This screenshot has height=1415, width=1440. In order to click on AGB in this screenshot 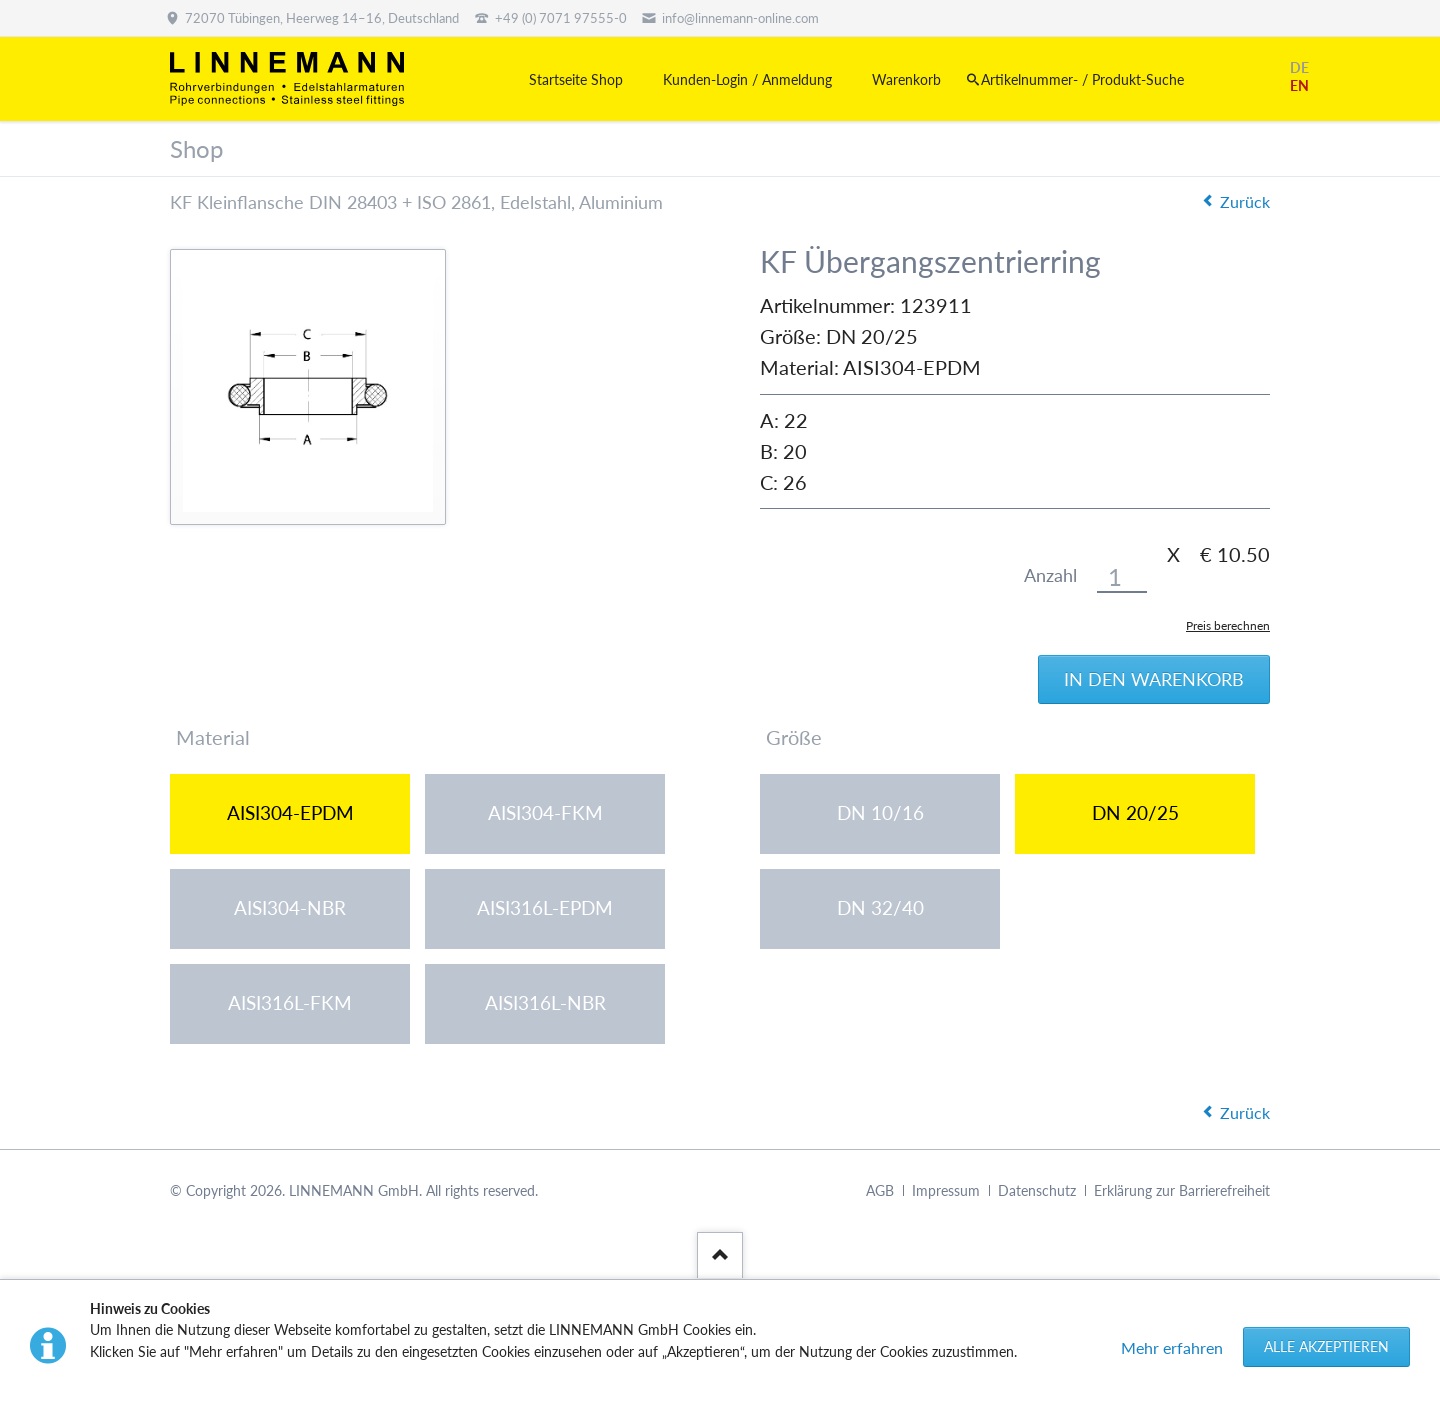, I will do `click(880, 1191)`.